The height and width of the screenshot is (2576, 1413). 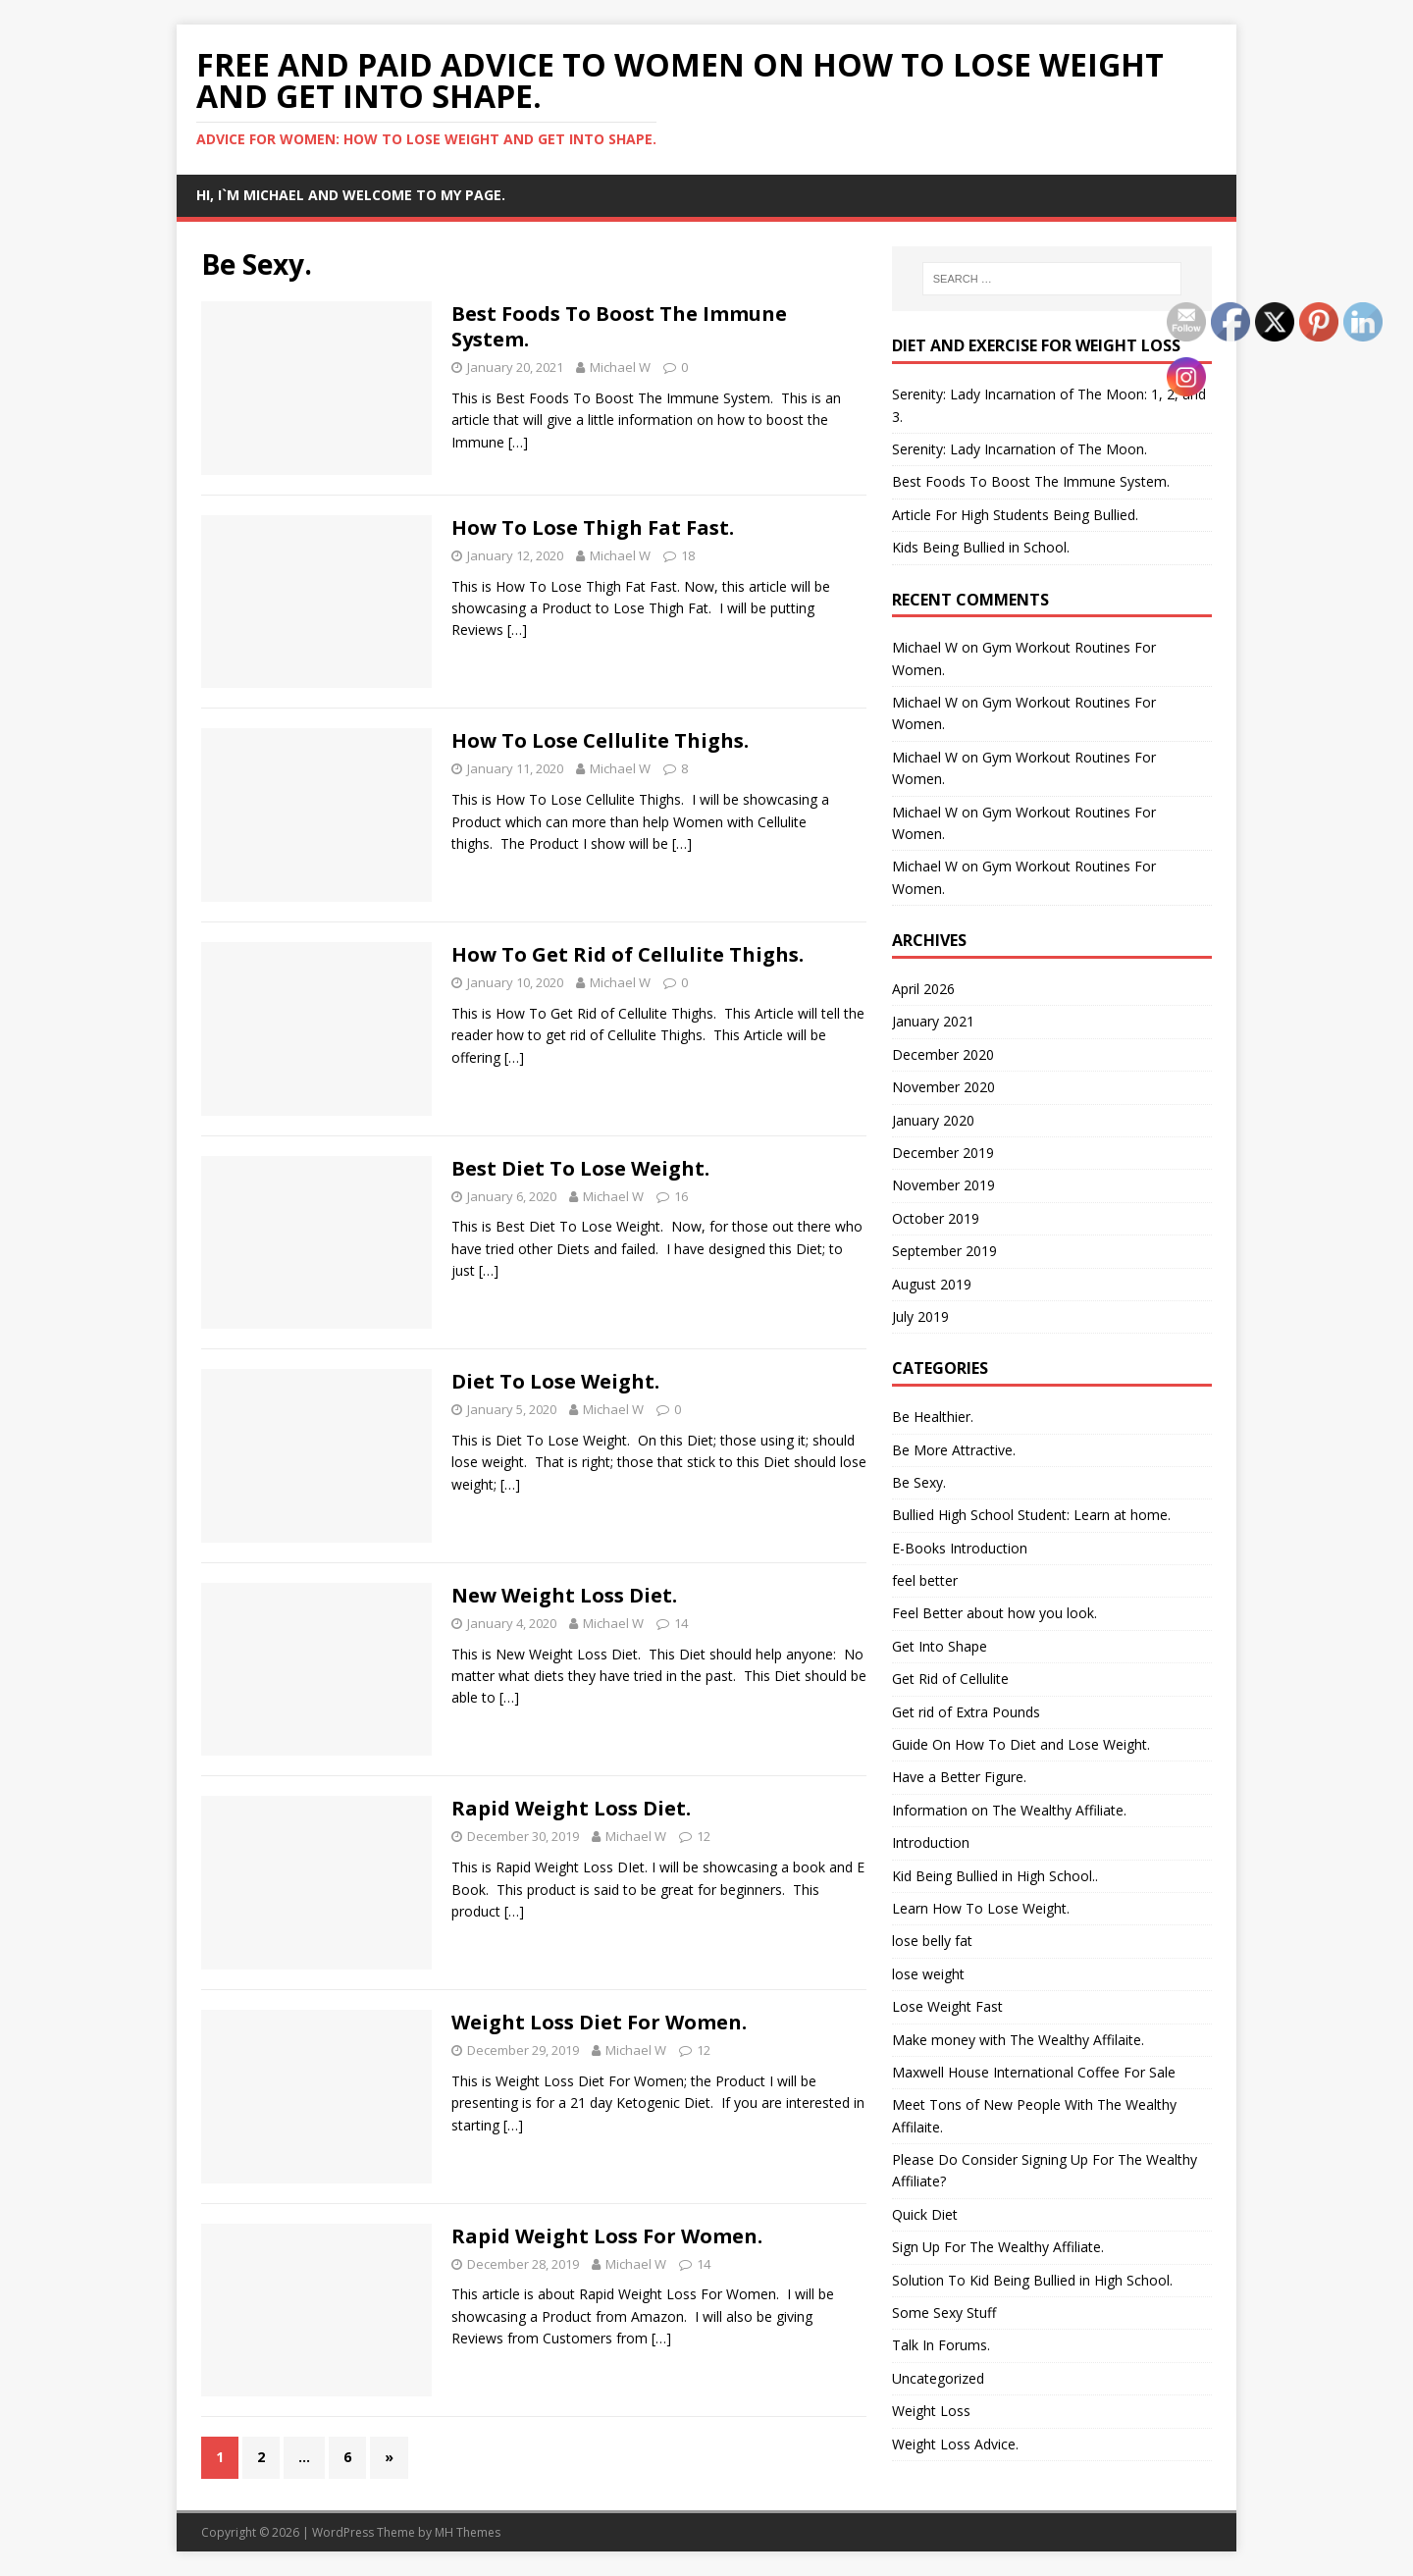 What do you see at coordinates (467, 2532) in the screenshot?
I see `MH Themes` at bounding box center [467, 2532].